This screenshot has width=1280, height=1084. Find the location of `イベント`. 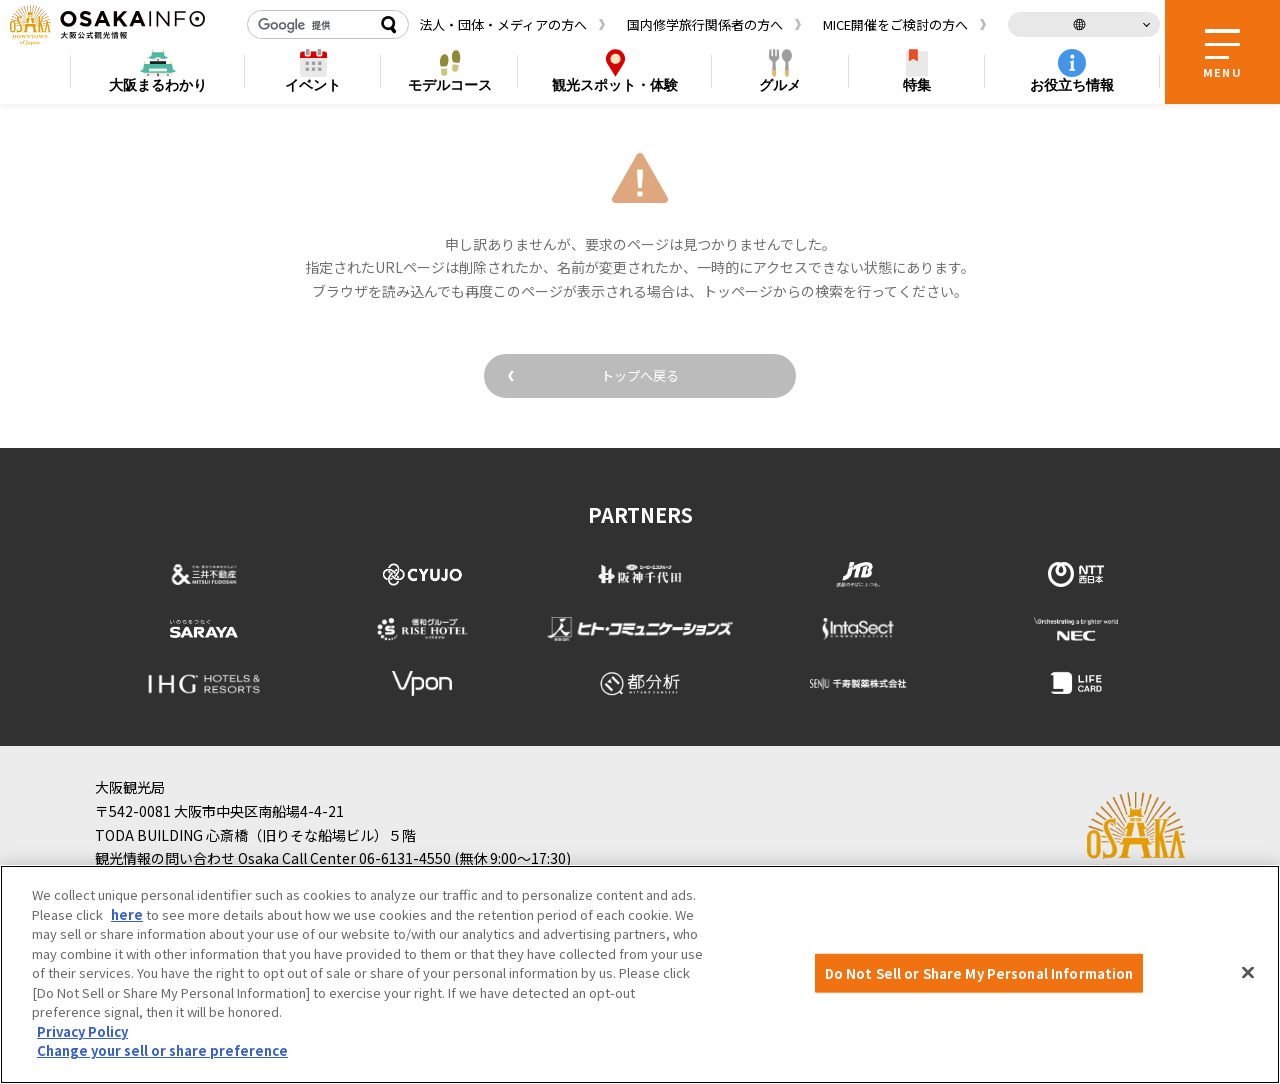

イベント is located at coordinates (313, 85).